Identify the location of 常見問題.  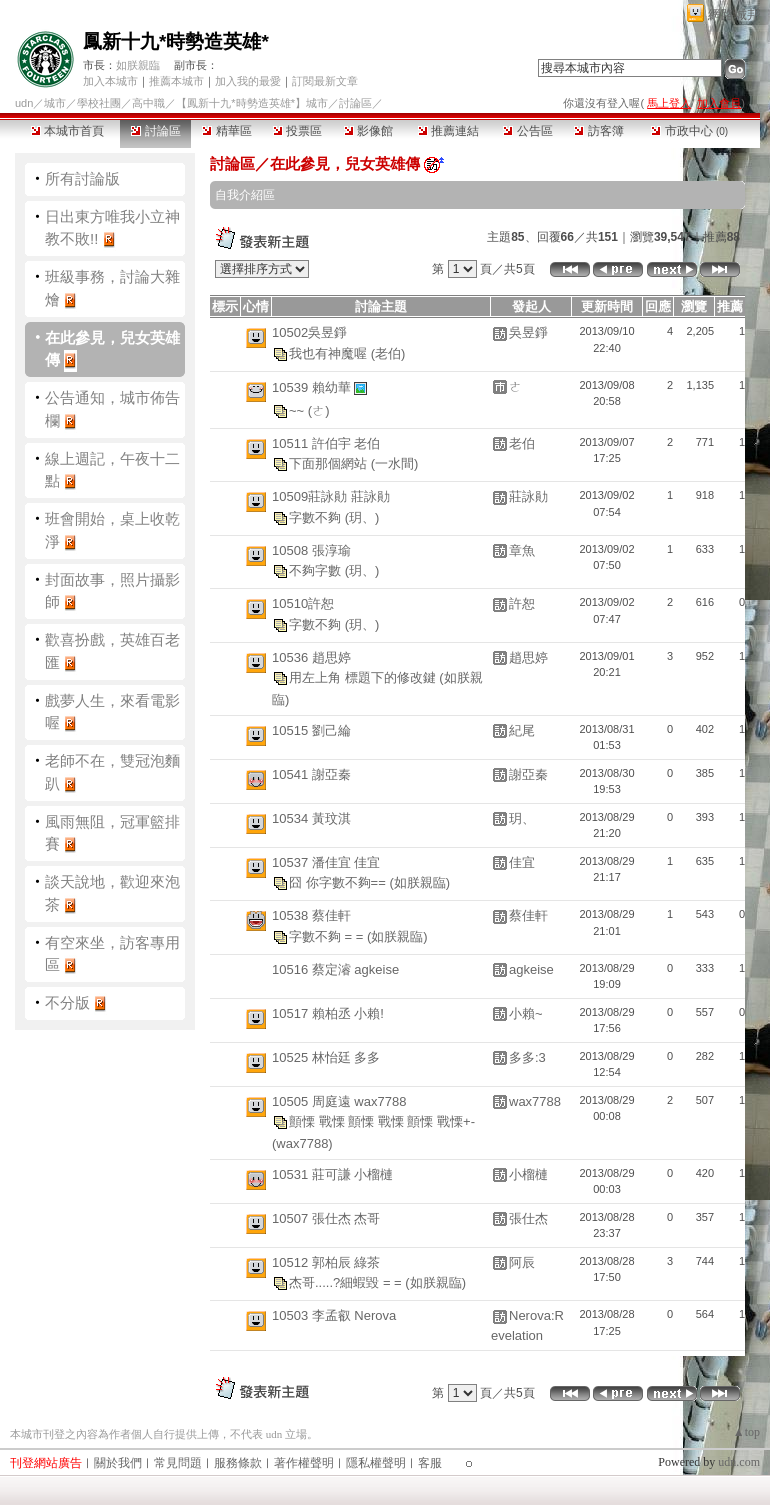
(178, 1463).